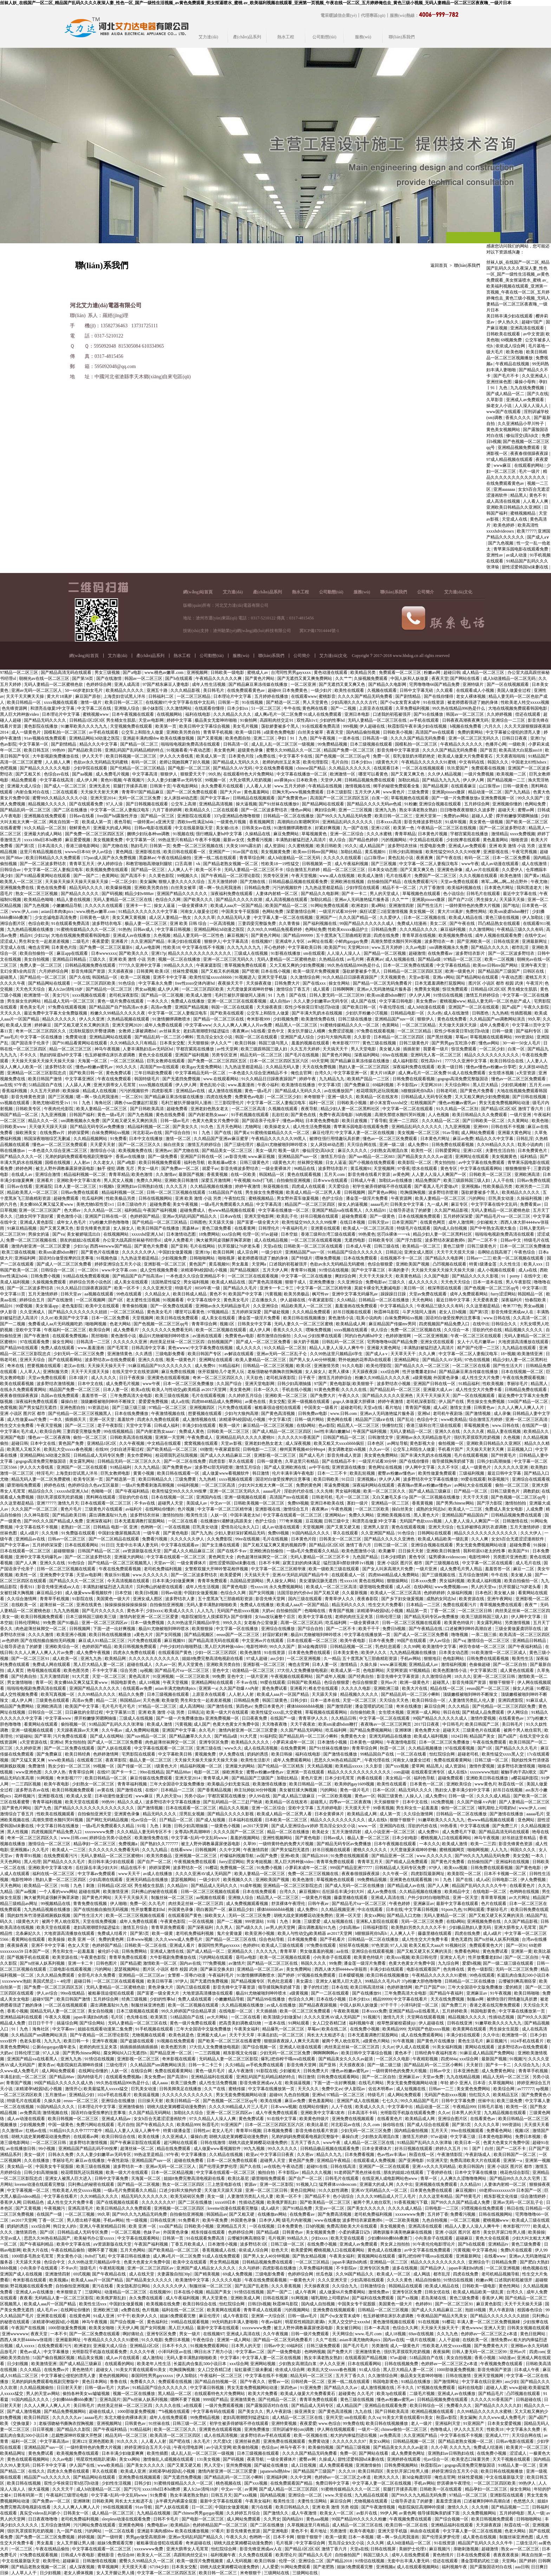  What do you see at coordinates (207, 1772) in the screenshot?
I see `电影一区二区` at bounding box center [207, 1772].